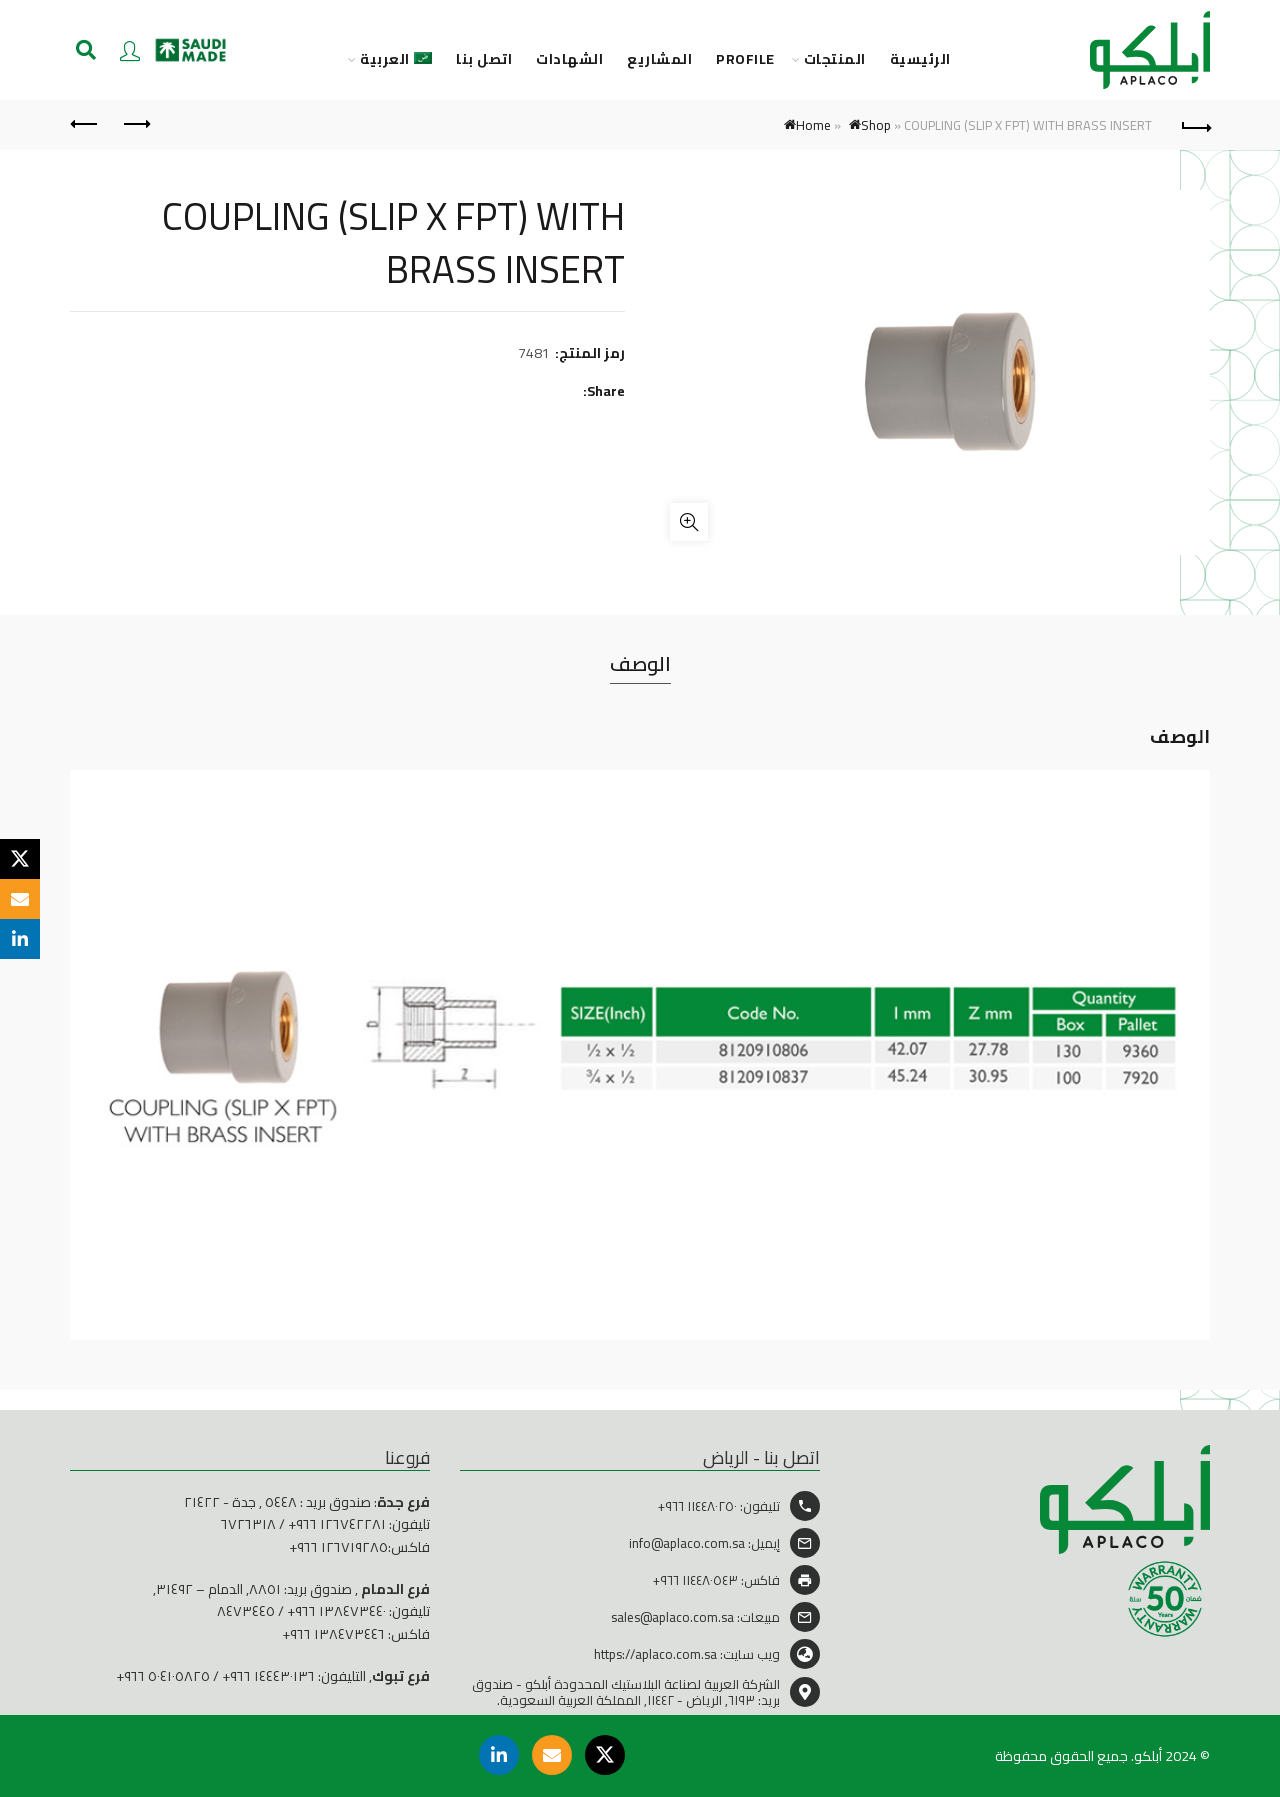 The width and height of the screenshot is (1280, 1797). What do you see at coordinates (687, 1543) in the screenshot?
I see `info@aplaco.com.sa` at bounding box center [687, 1543].